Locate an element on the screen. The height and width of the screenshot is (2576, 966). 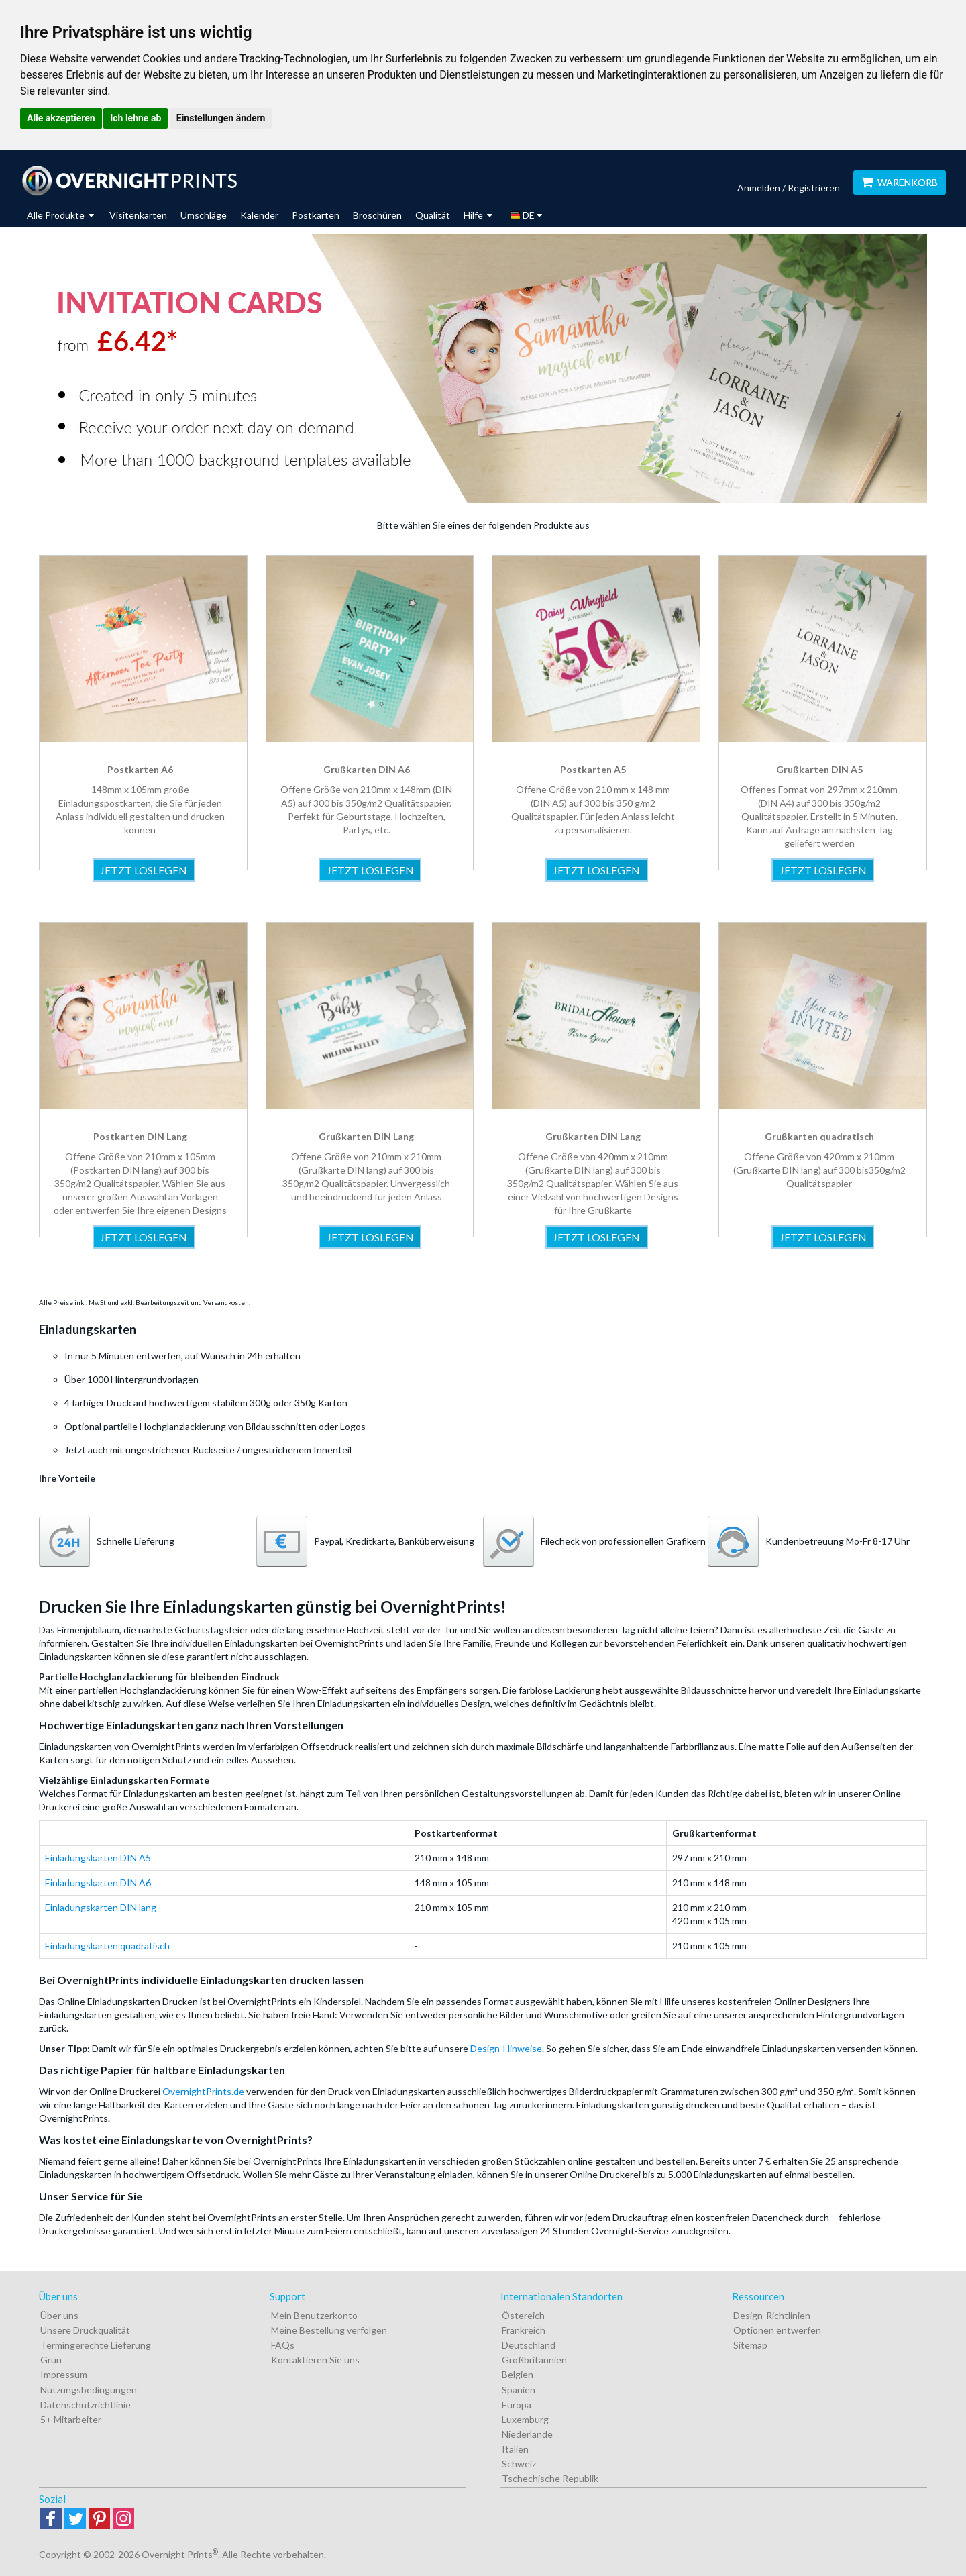
Italien is located at coordinates (515, 2449).